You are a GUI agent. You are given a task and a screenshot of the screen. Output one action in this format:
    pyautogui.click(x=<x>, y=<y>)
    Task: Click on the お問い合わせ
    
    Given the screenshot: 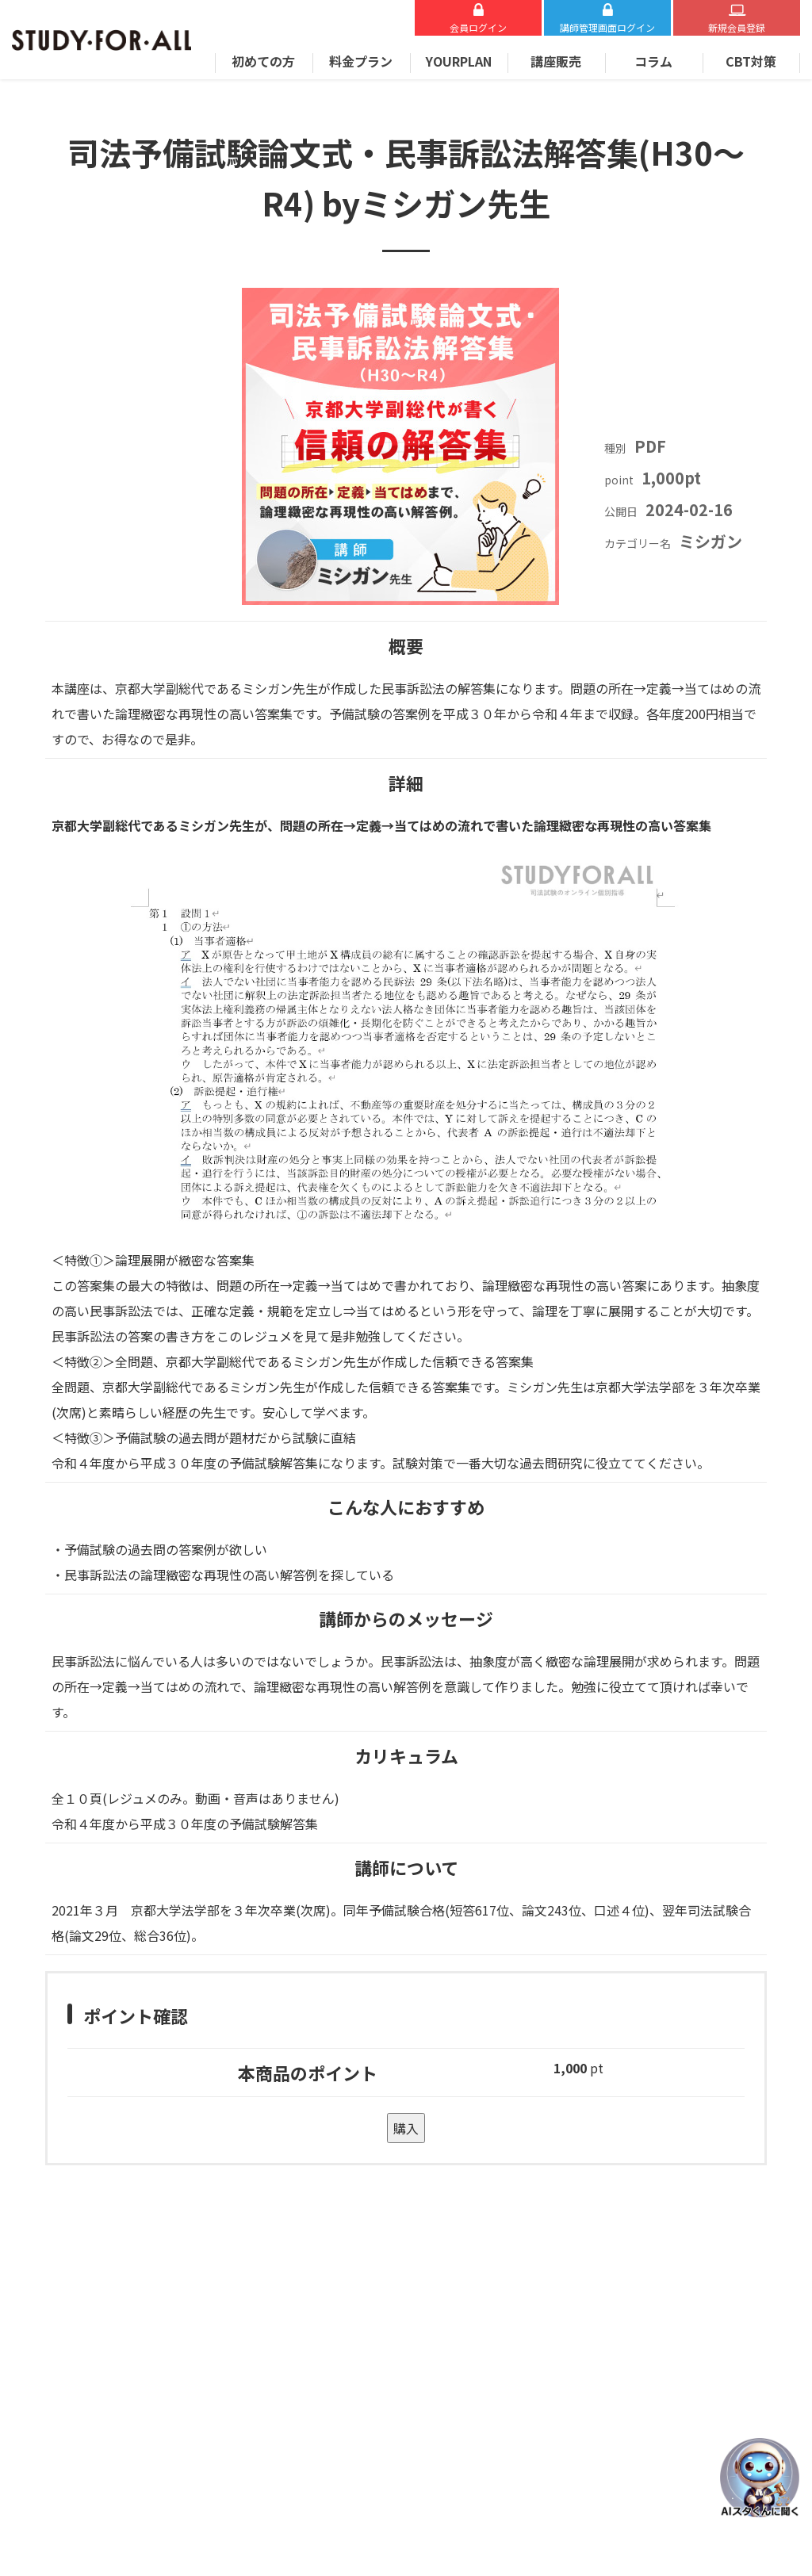 What is the action you would take?
    pyautogui.click(x=245, y=2310)
    